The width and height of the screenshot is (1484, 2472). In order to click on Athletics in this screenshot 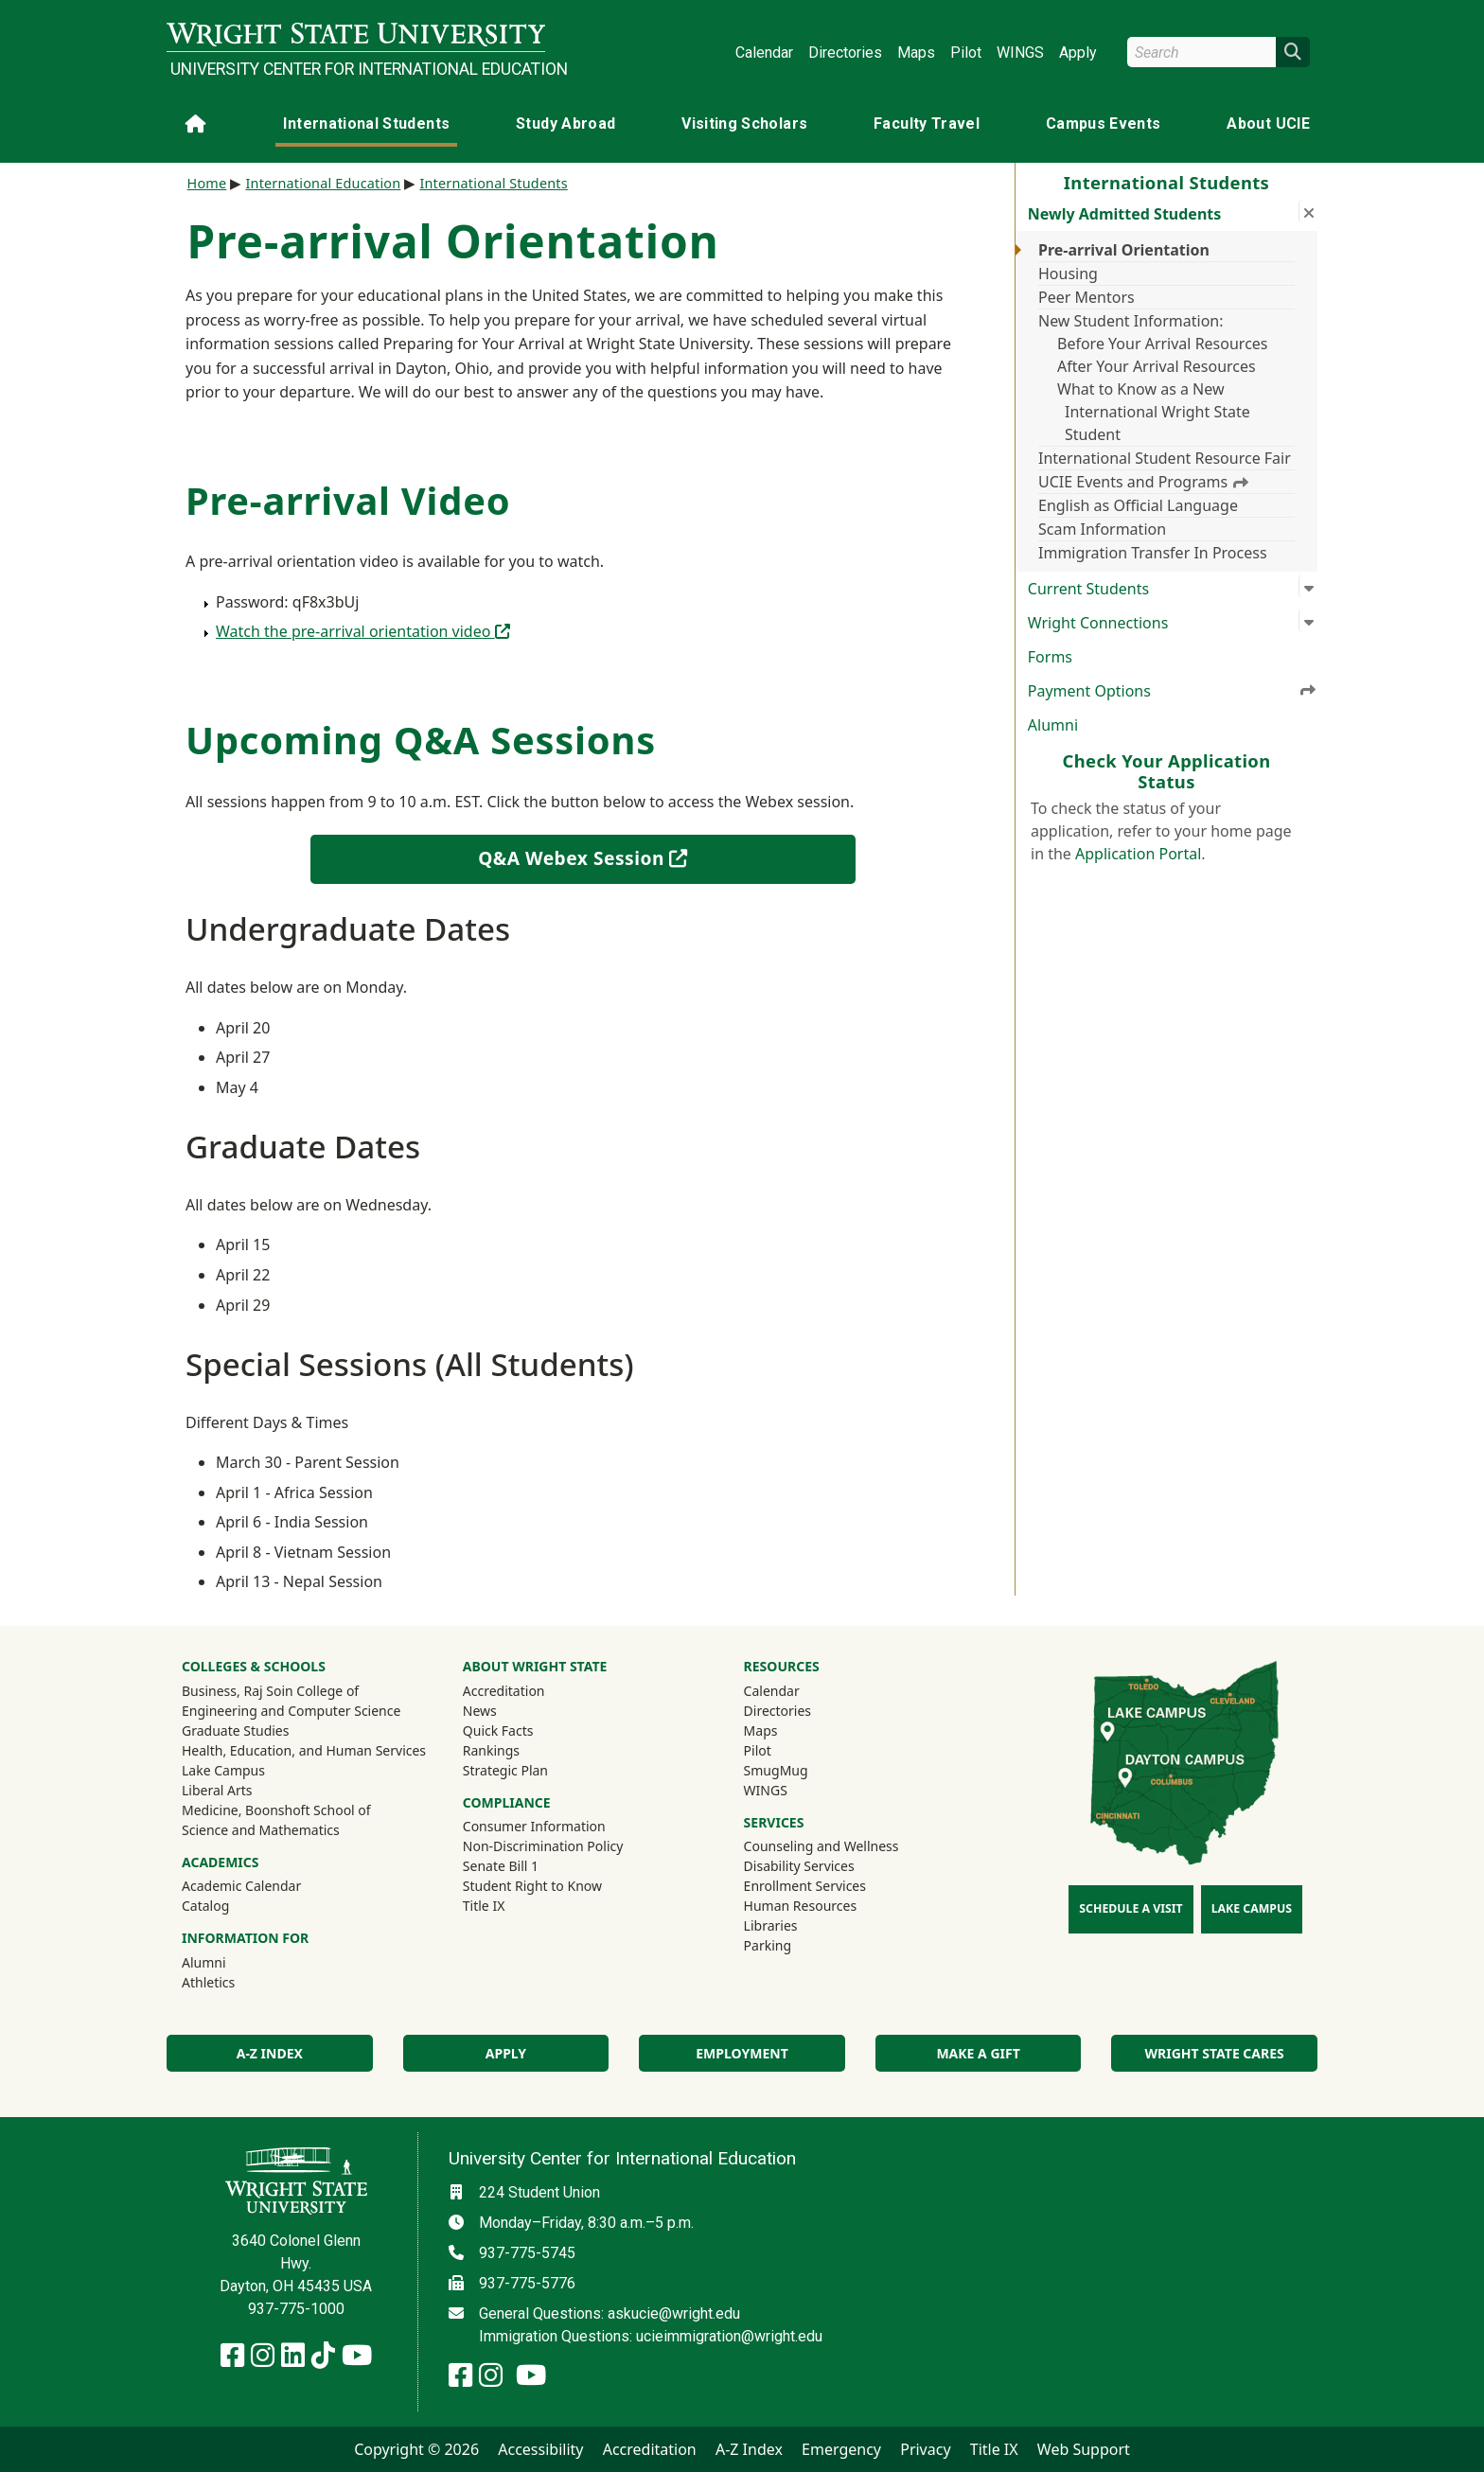, I will do `click(234, 1981)`.